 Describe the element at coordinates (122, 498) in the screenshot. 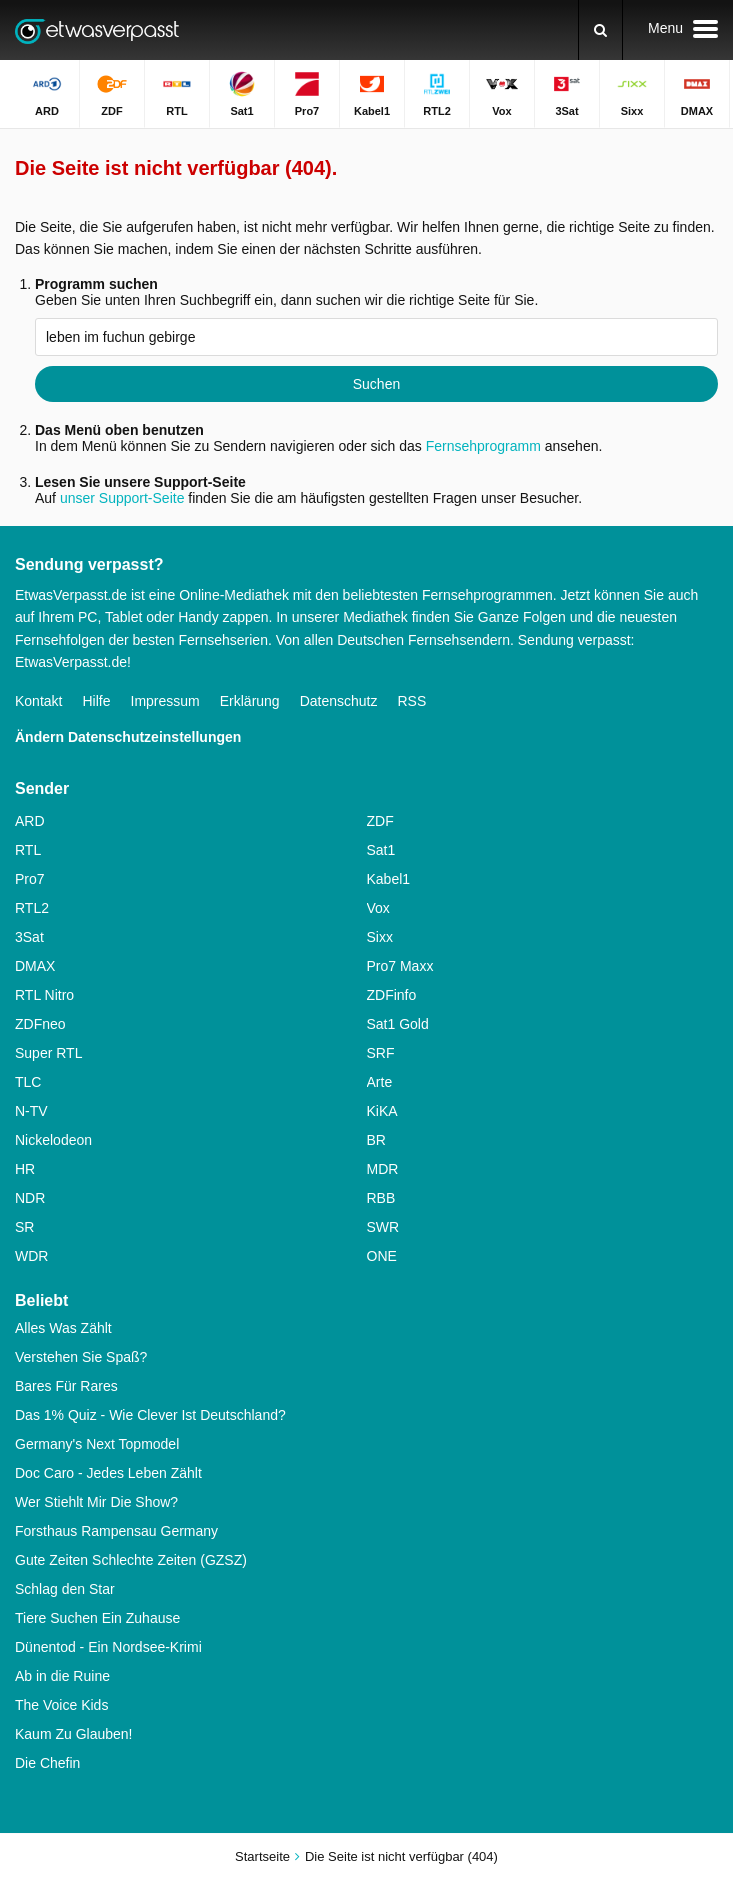

I see `unser Support-Seite` at that location.